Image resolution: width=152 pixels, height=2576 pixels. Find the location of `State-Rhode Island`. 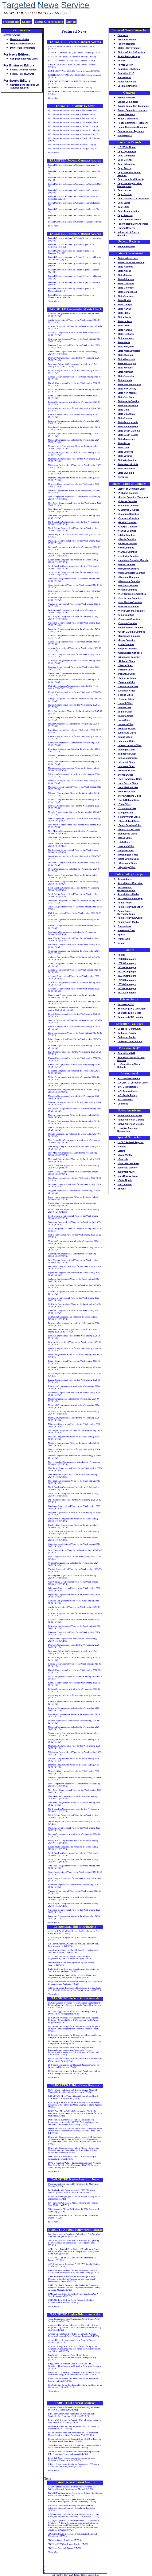

State-Rhode Island is located at coordinates (128, 426).